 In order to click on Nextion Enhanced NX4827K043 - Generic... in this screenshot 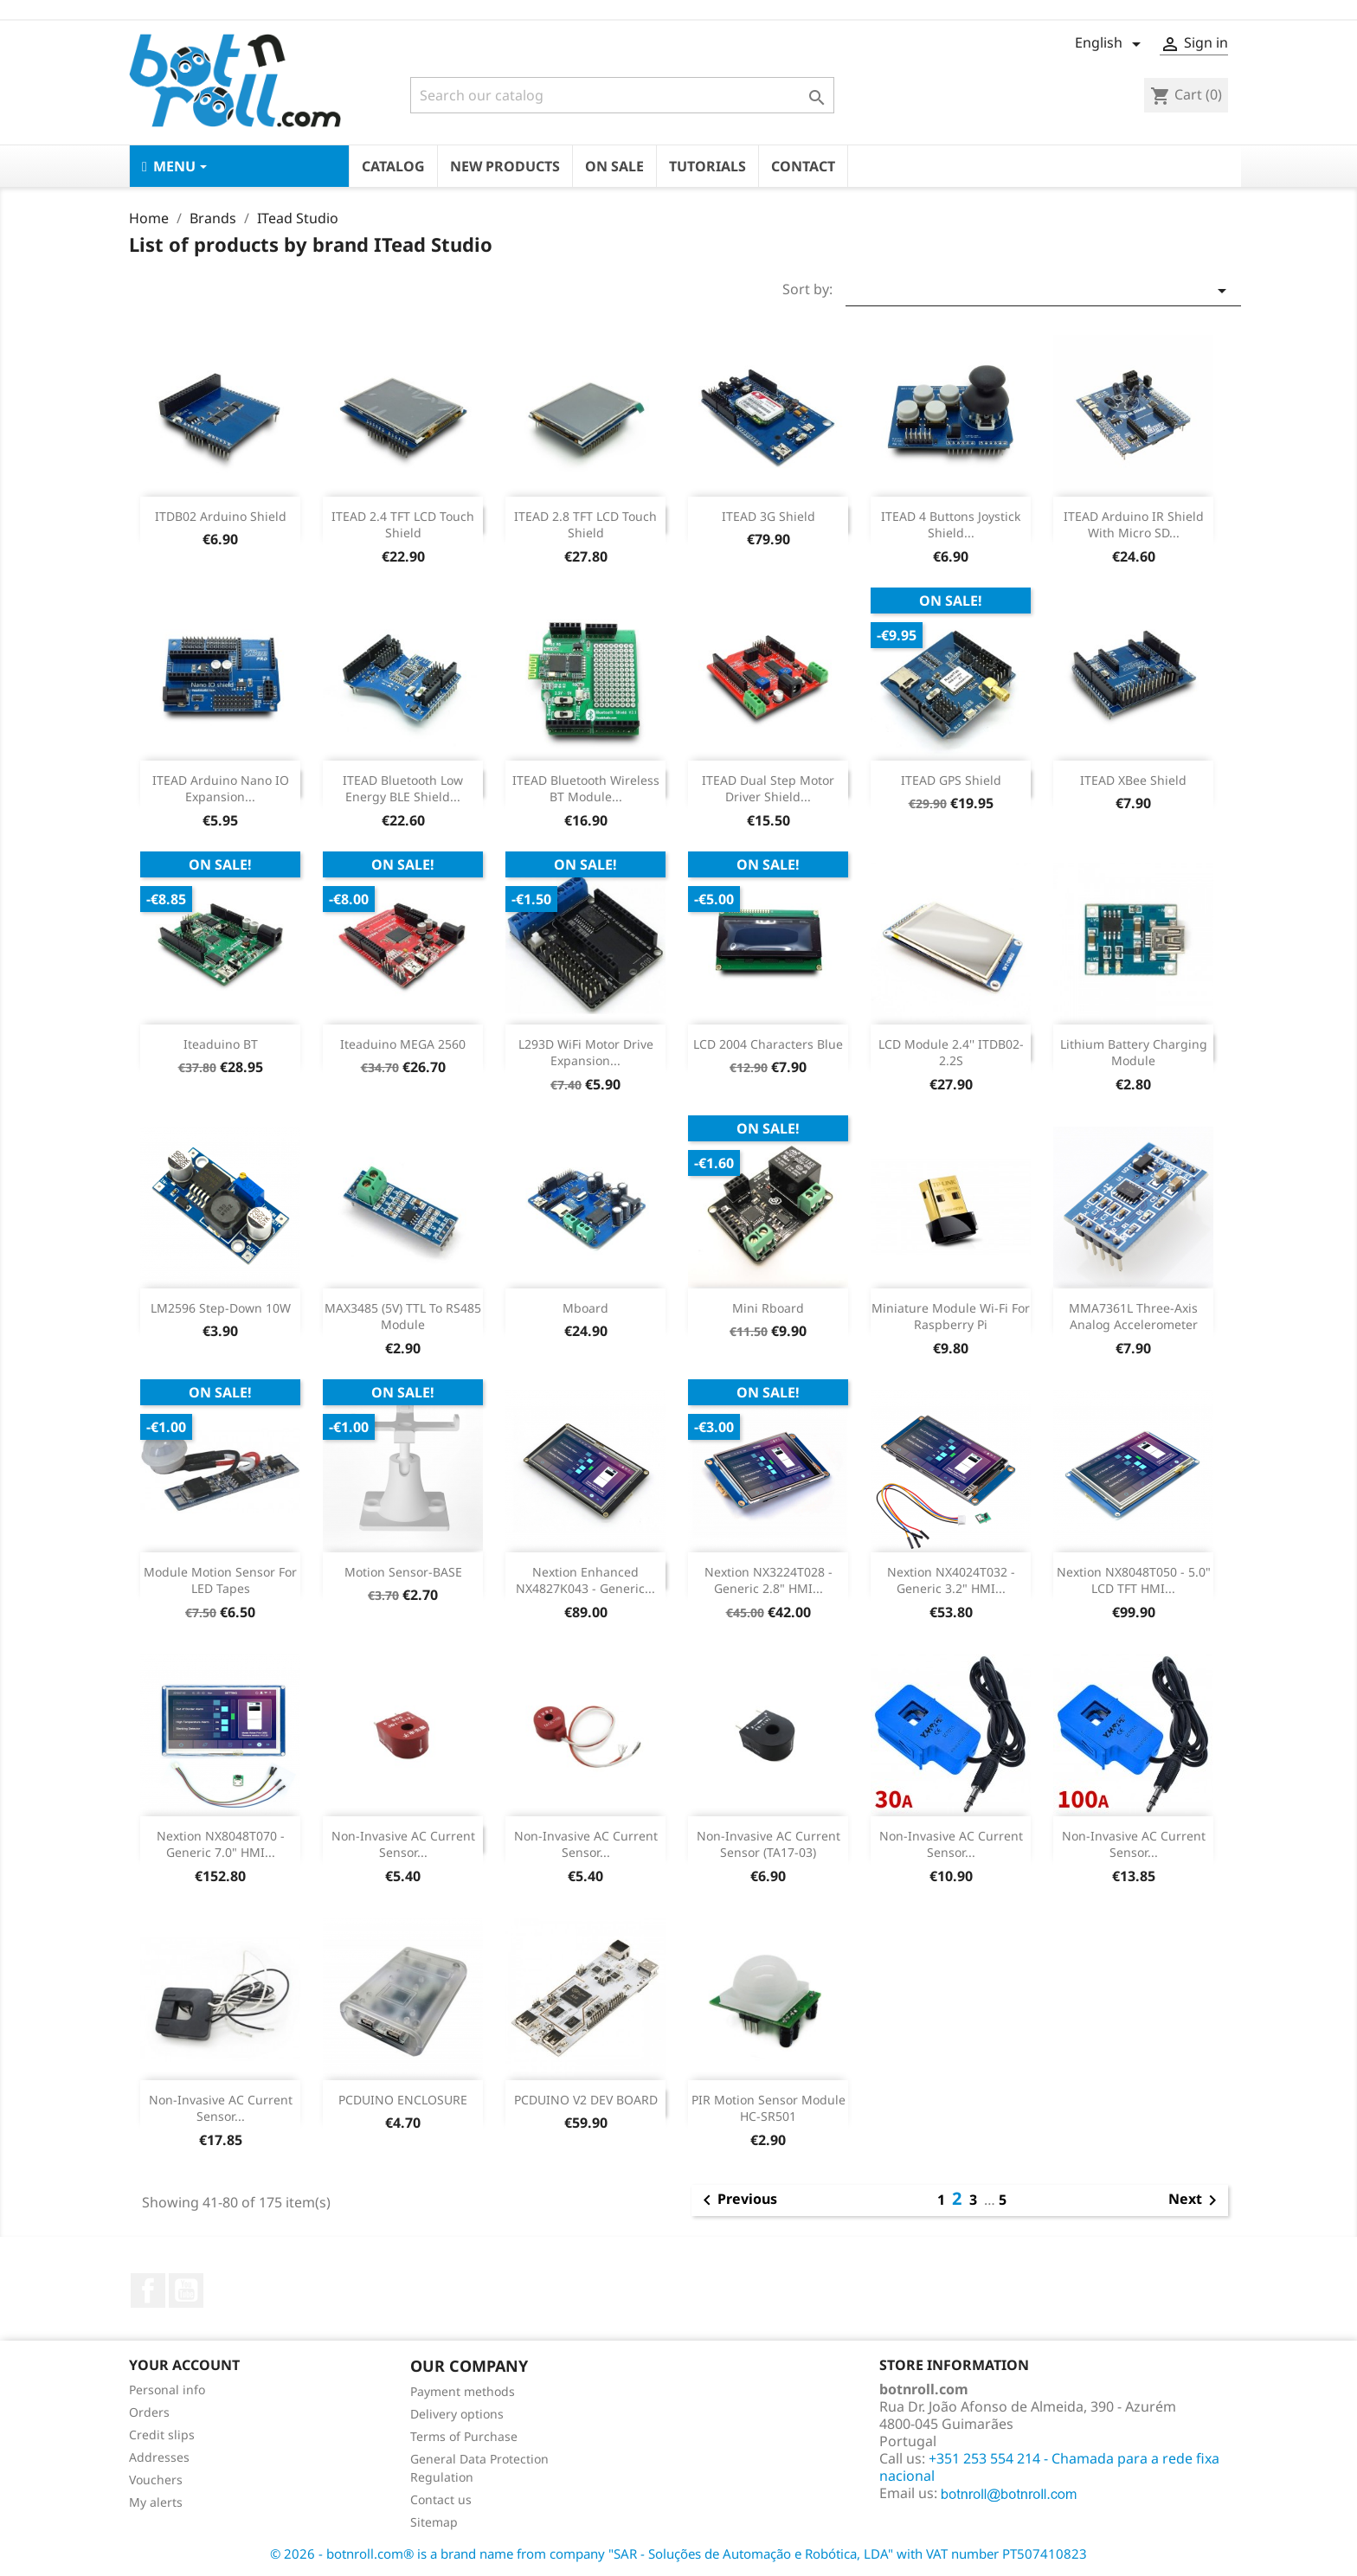, I will do `click(585, 1580)`.